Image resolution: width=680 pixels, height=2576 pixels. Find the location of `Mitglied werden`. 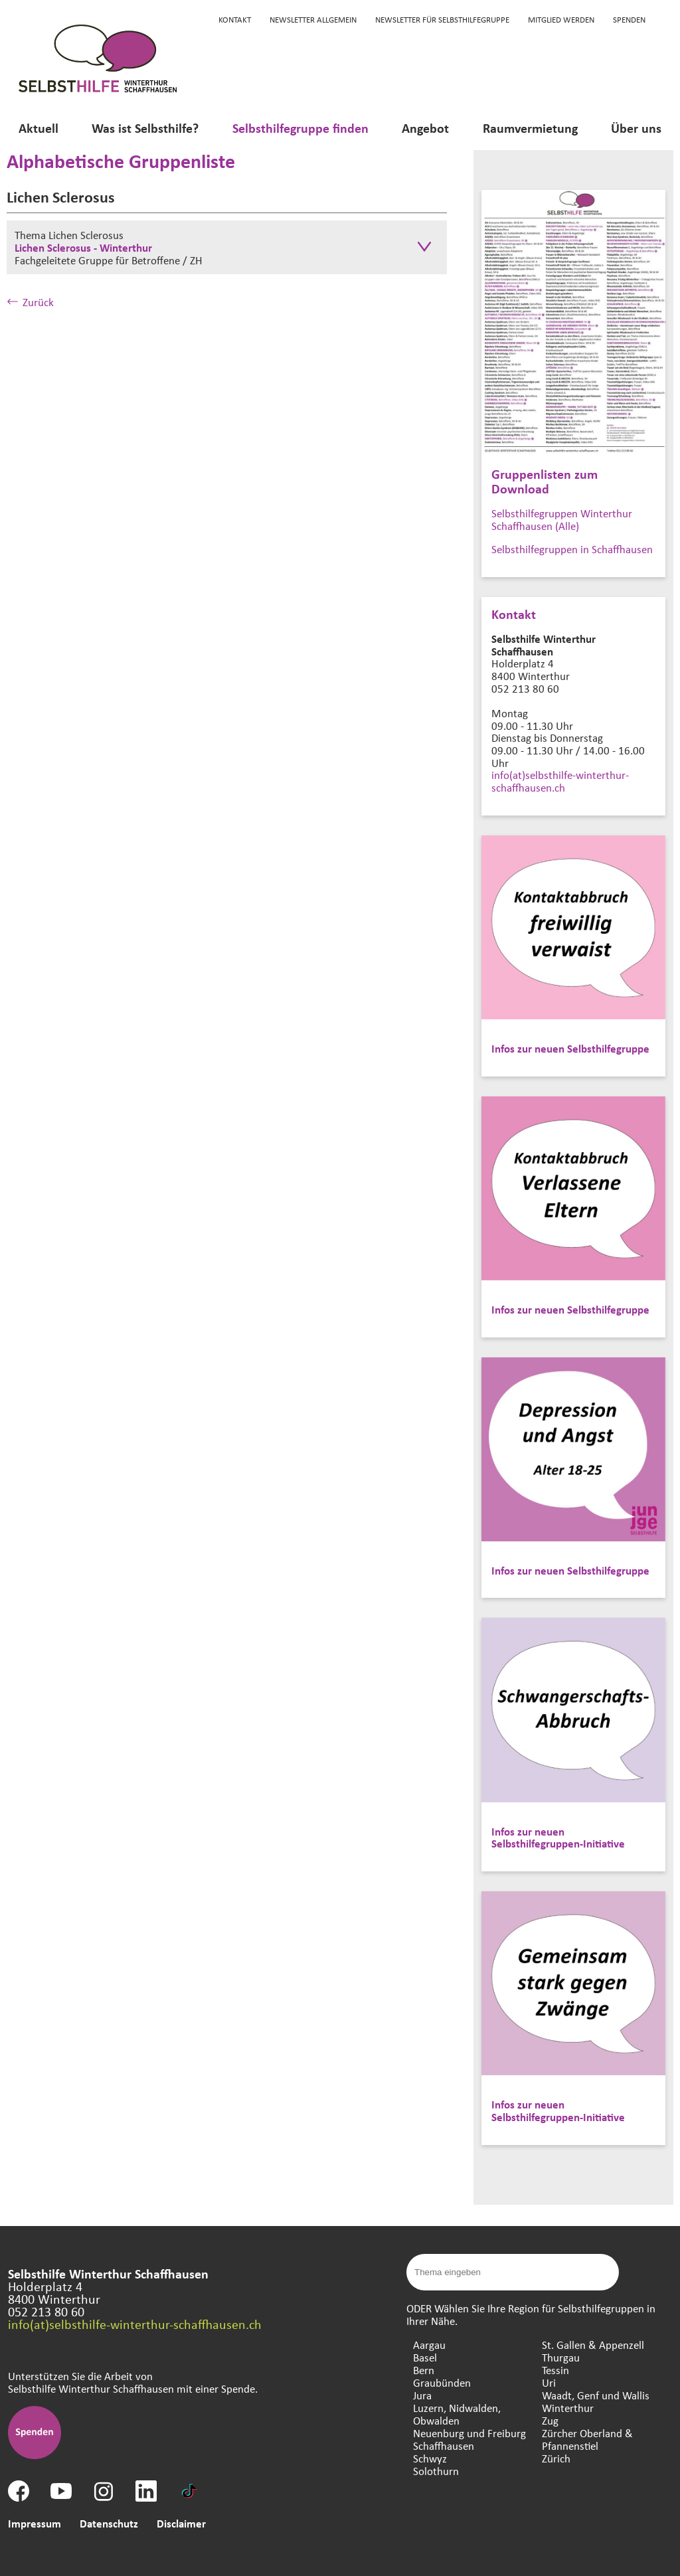

Mitglied werden is located at coordinates (561, 19).